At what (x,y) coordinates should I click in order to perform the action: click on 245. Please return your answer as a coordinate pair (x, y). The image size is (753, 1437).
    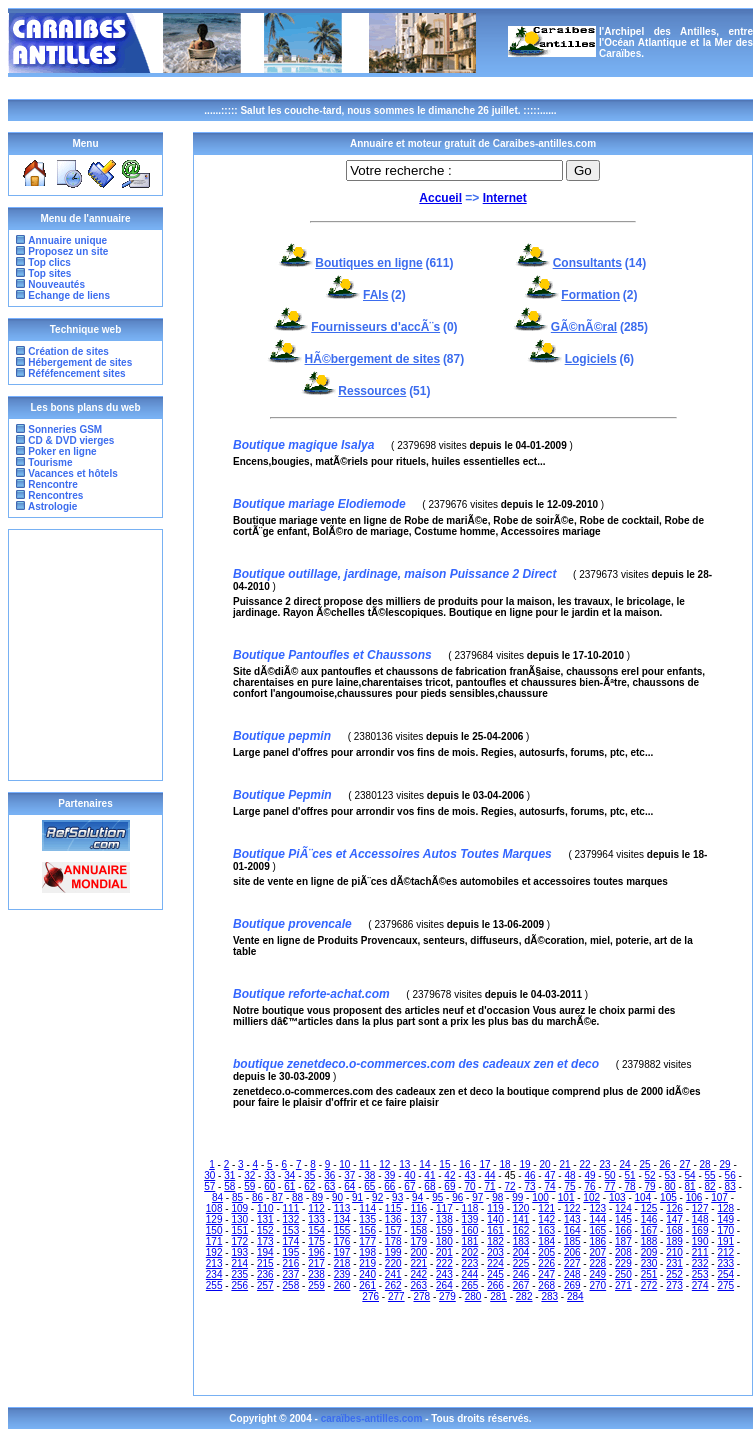
    Looking at the image, I should click on (495, 1274).